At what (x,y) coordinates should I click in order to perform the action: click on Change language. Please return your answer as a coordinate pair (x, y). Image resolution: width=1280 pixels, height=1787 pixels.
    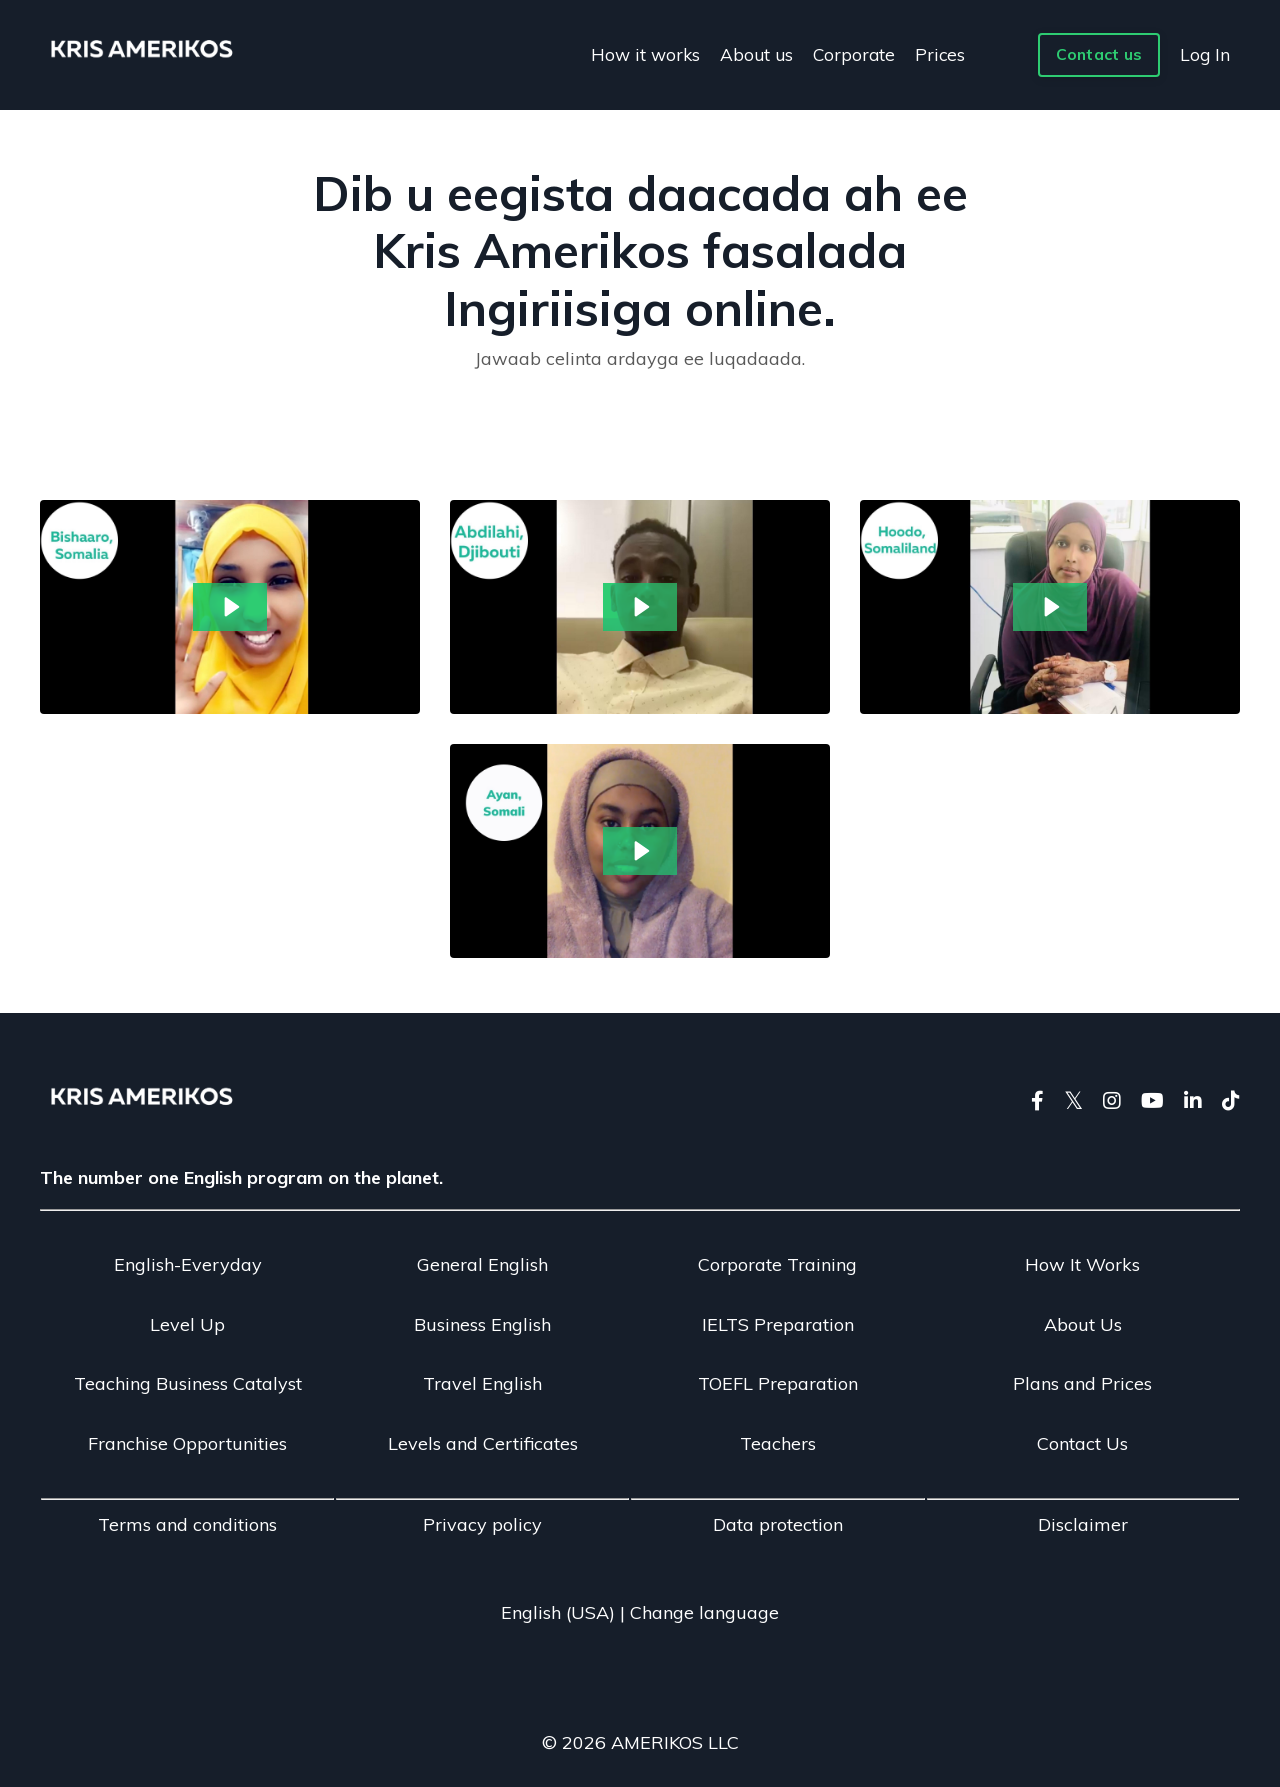
    Looking at the image, I should click on (704, 1612).